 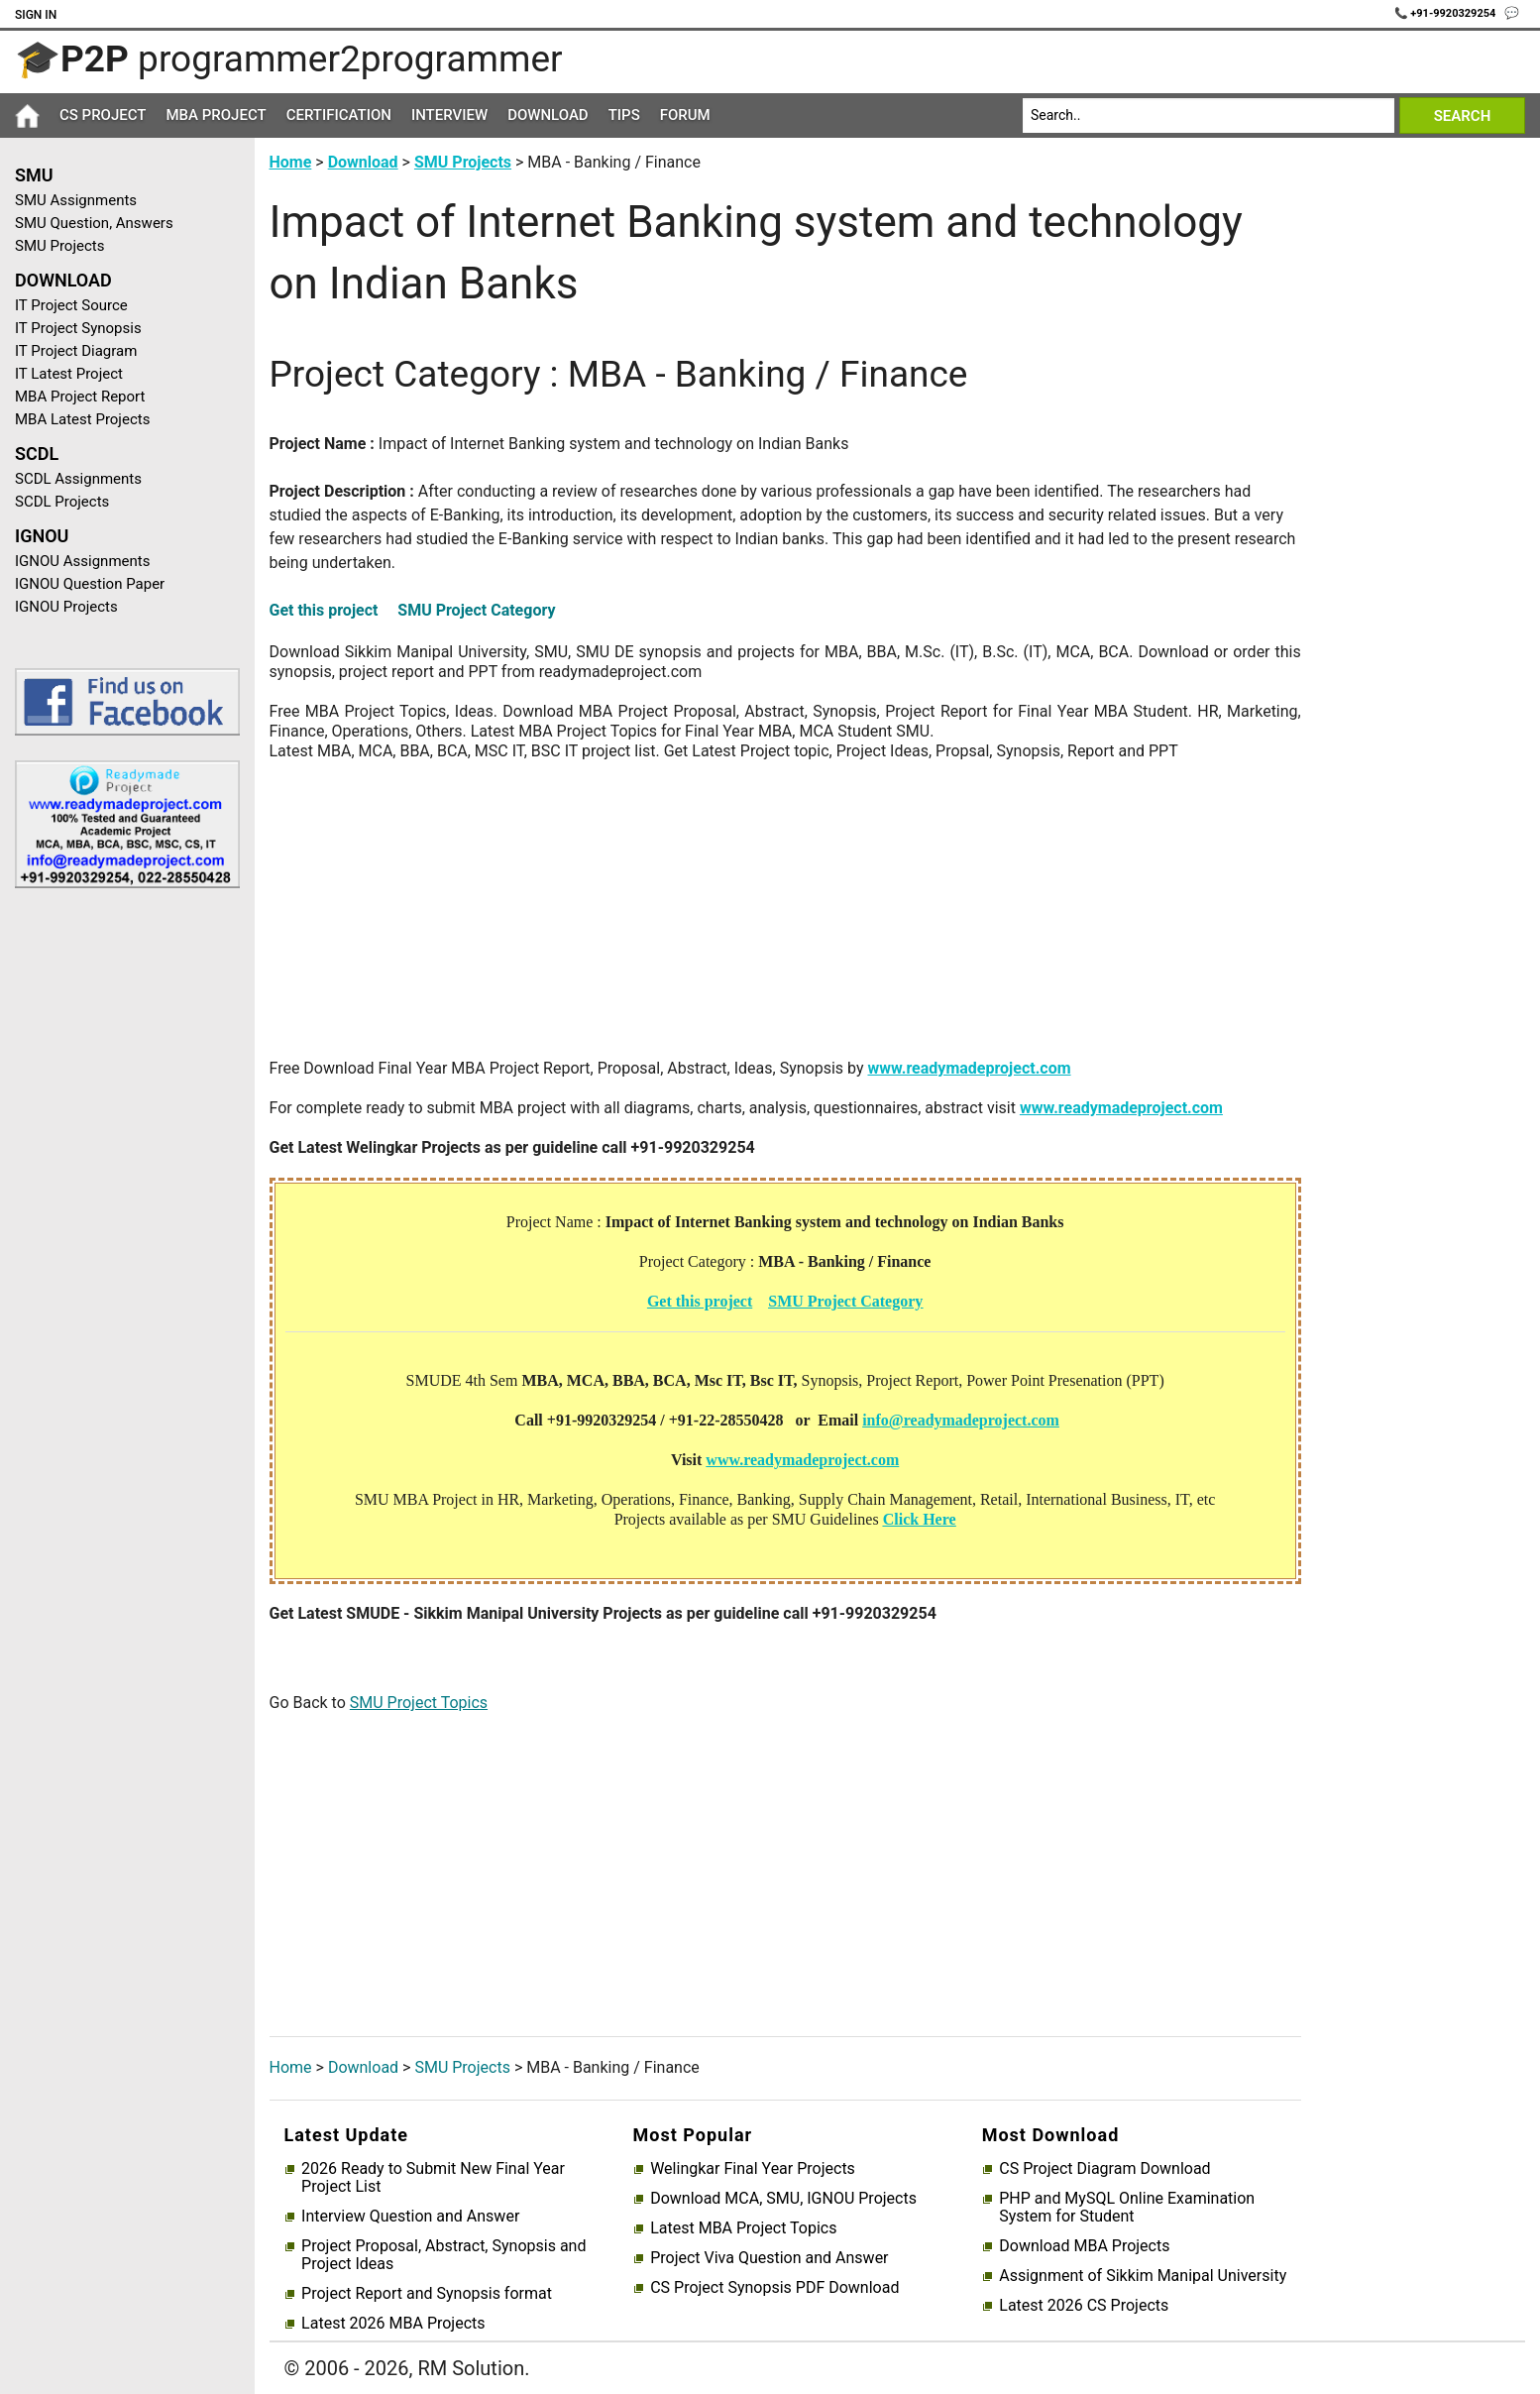 What do you see at coordinates (78, 479) in the screenshot?
I see `SCDL Assignments` at bounding box center [78, 479].